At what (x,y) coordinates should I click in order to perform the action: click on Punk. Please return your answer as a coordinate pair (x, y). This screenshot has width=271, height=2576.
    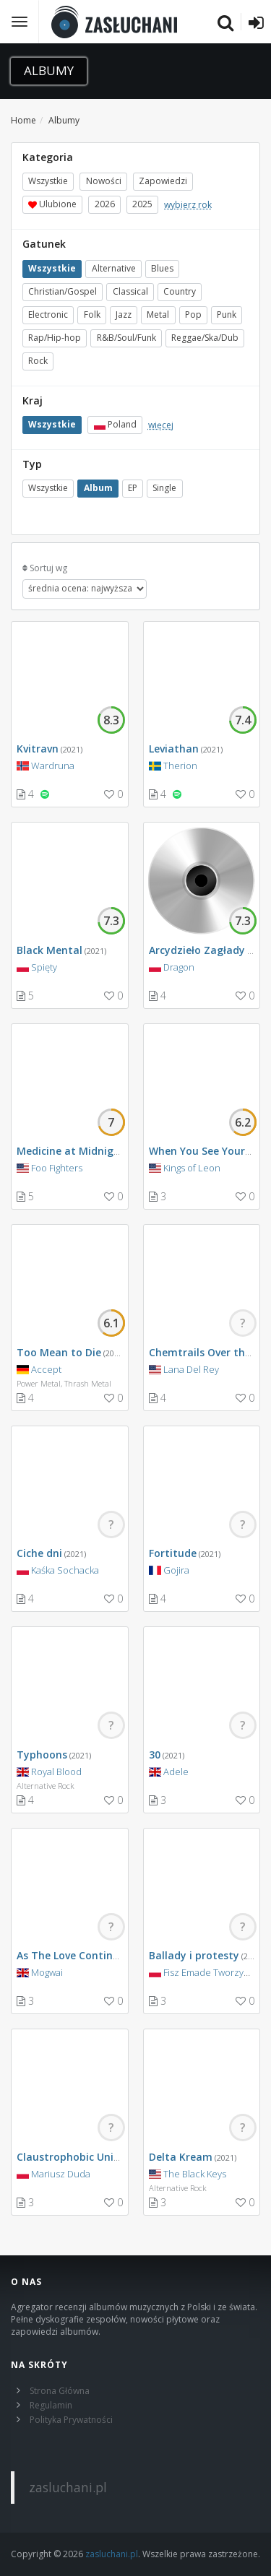
    Looking at the image, I should click on (226, 314).